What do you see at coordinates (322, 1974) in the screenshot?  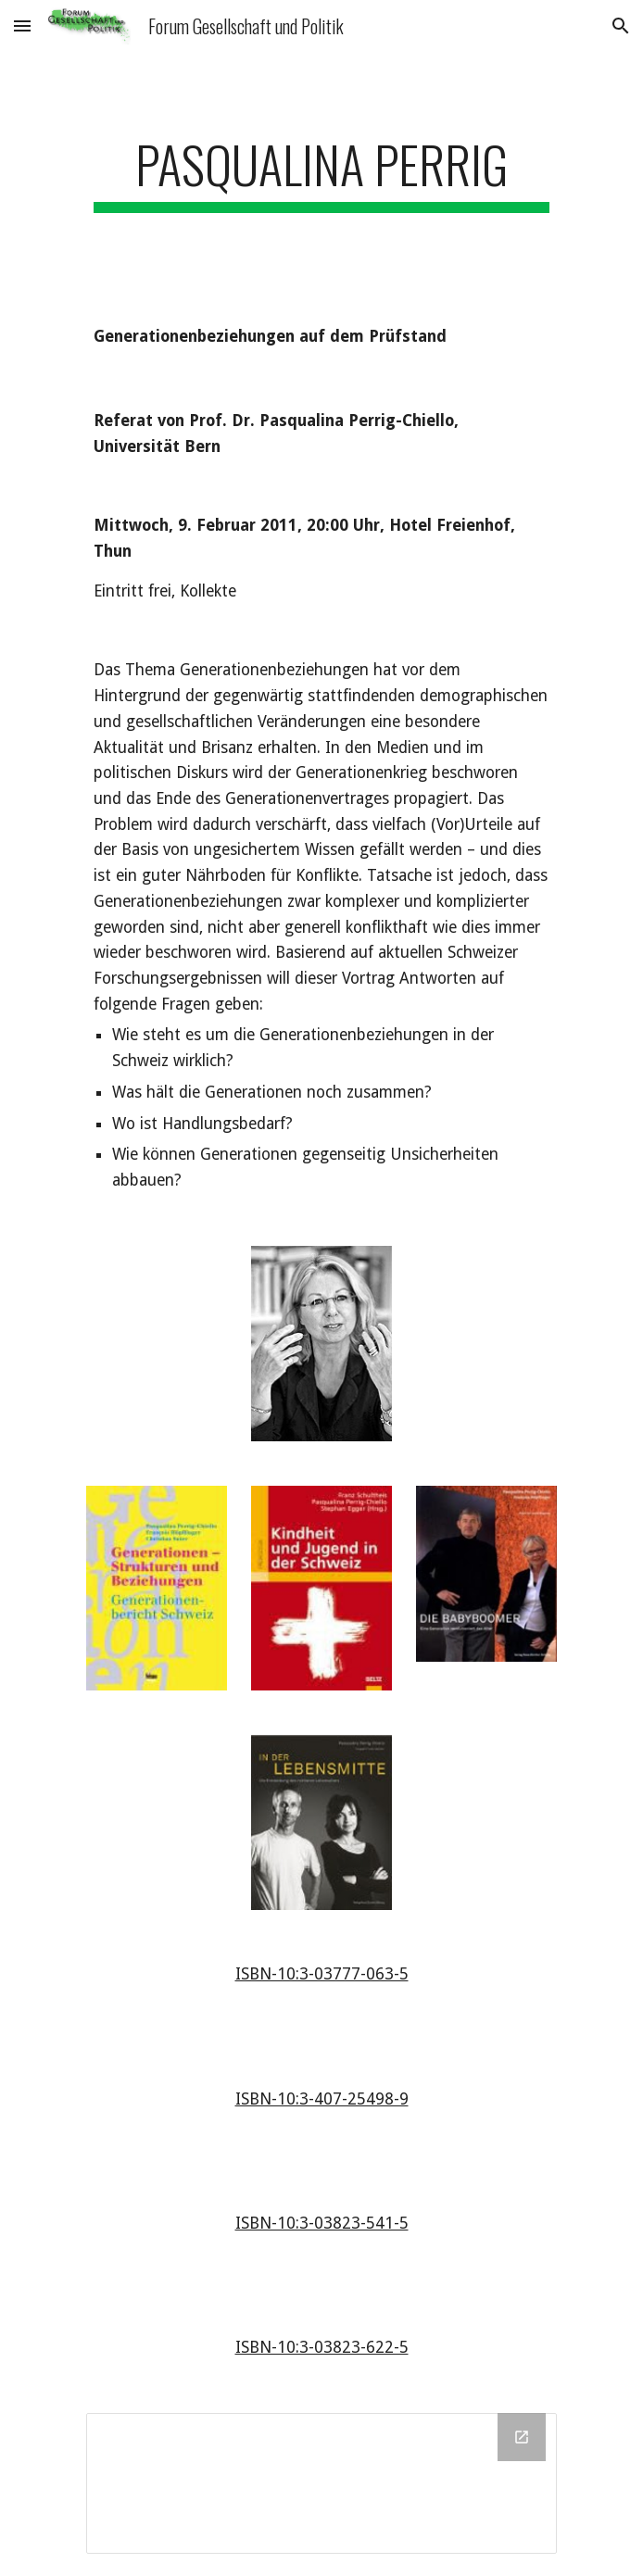 I see `ISBN-10:3-03777-063-5` at bounding box center [322, 1974].